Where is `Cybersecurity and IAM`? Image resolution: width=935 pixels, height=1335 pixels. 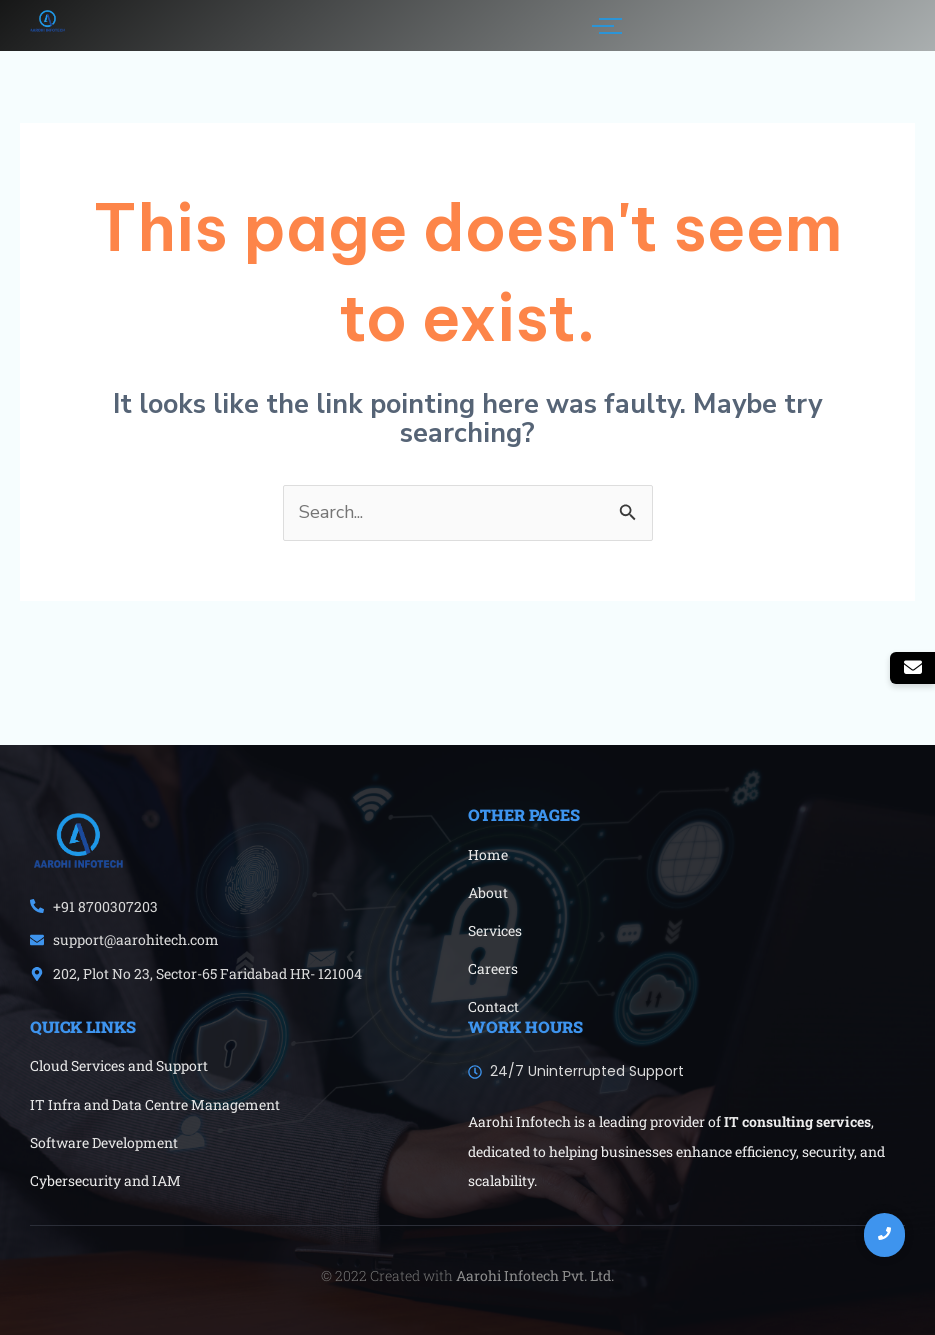 Cybersecurity and IAM is located at coordinates (105, 1180).